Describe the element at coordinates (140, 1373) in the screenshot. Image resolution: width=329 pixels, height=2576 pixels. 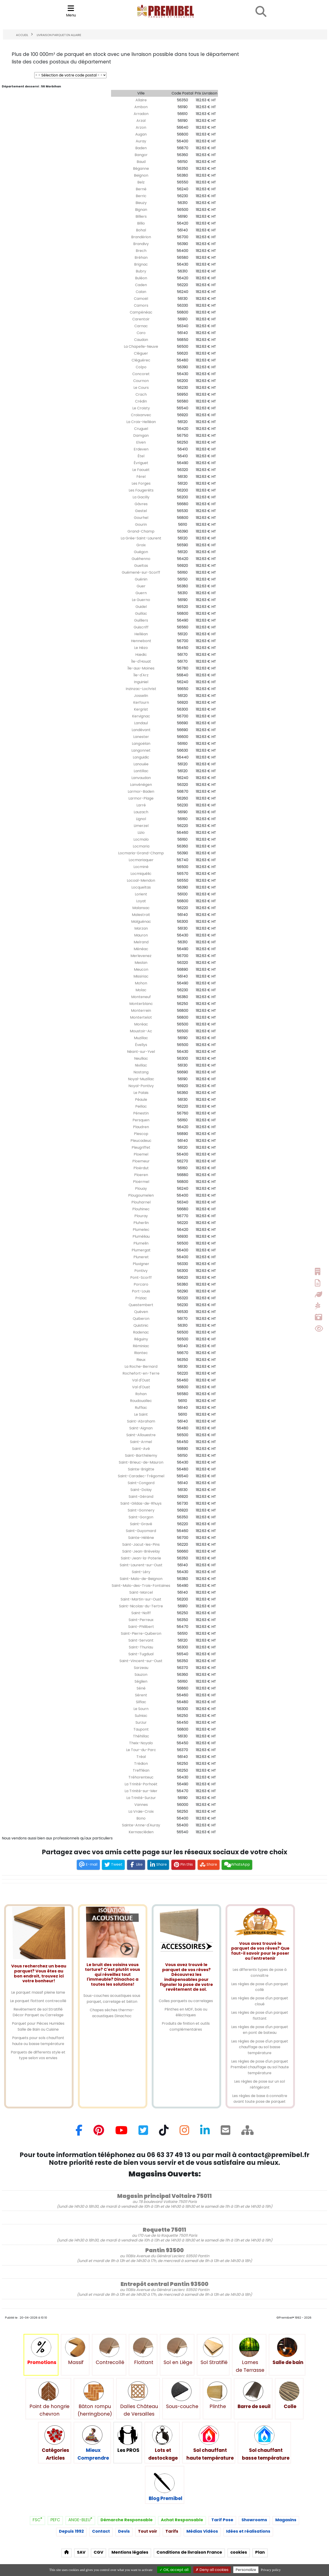
I see `Rochefort-en-Terre` at that location.